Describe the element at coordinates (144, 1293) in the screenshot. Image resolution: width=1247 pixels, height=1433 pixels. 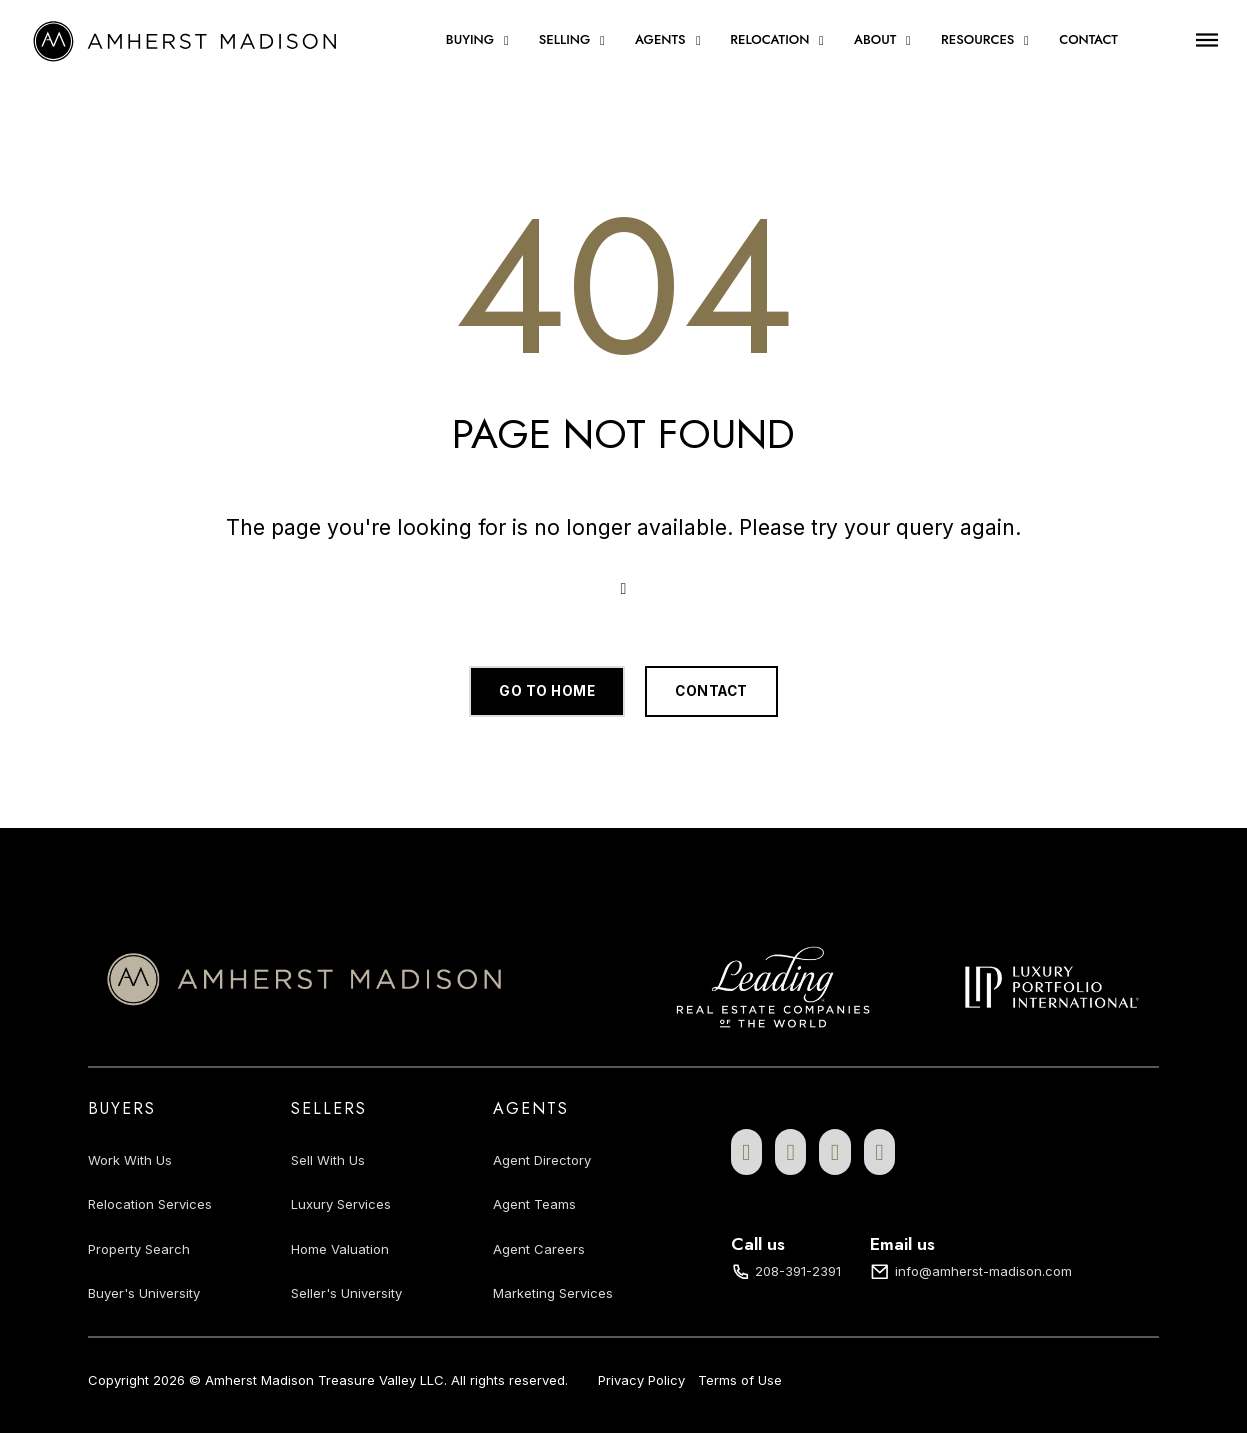
I see `Buyer's University` at that location.